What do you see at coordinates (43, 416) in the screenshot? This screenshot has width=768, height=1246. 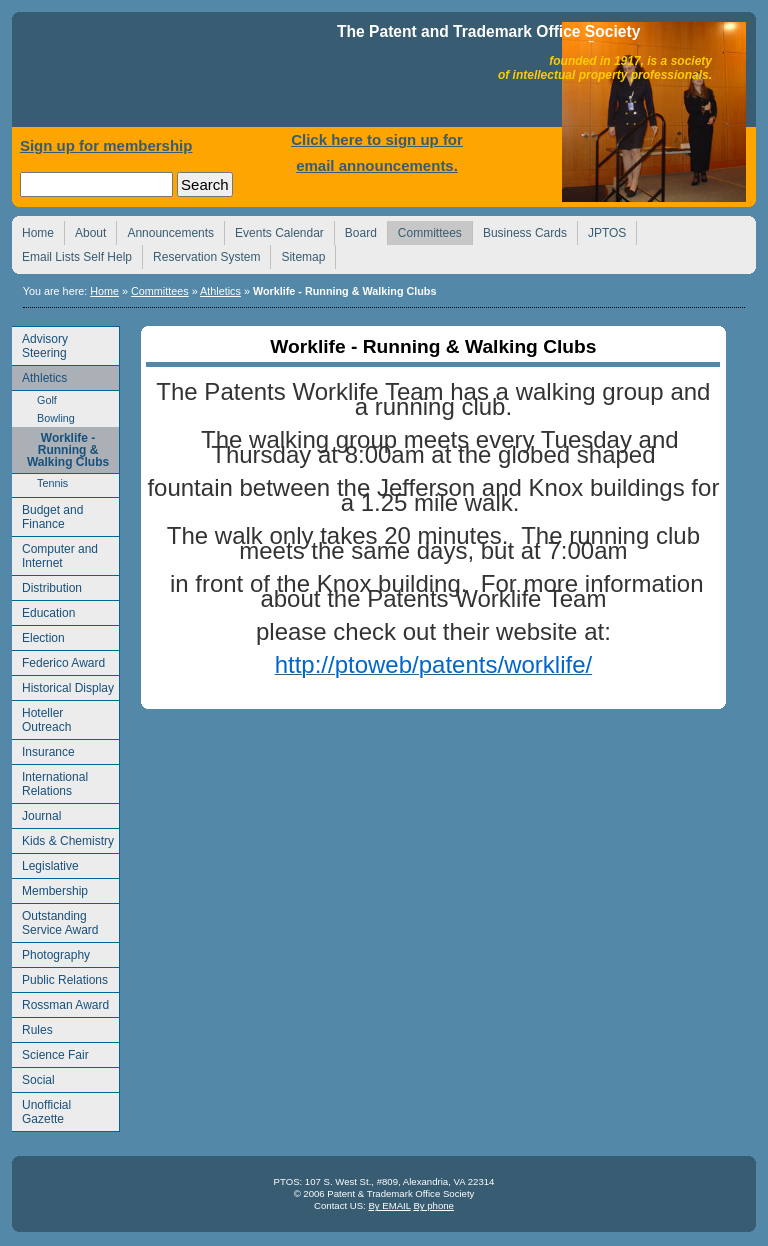 I see `Bowling` at bounding box center [43, 416].